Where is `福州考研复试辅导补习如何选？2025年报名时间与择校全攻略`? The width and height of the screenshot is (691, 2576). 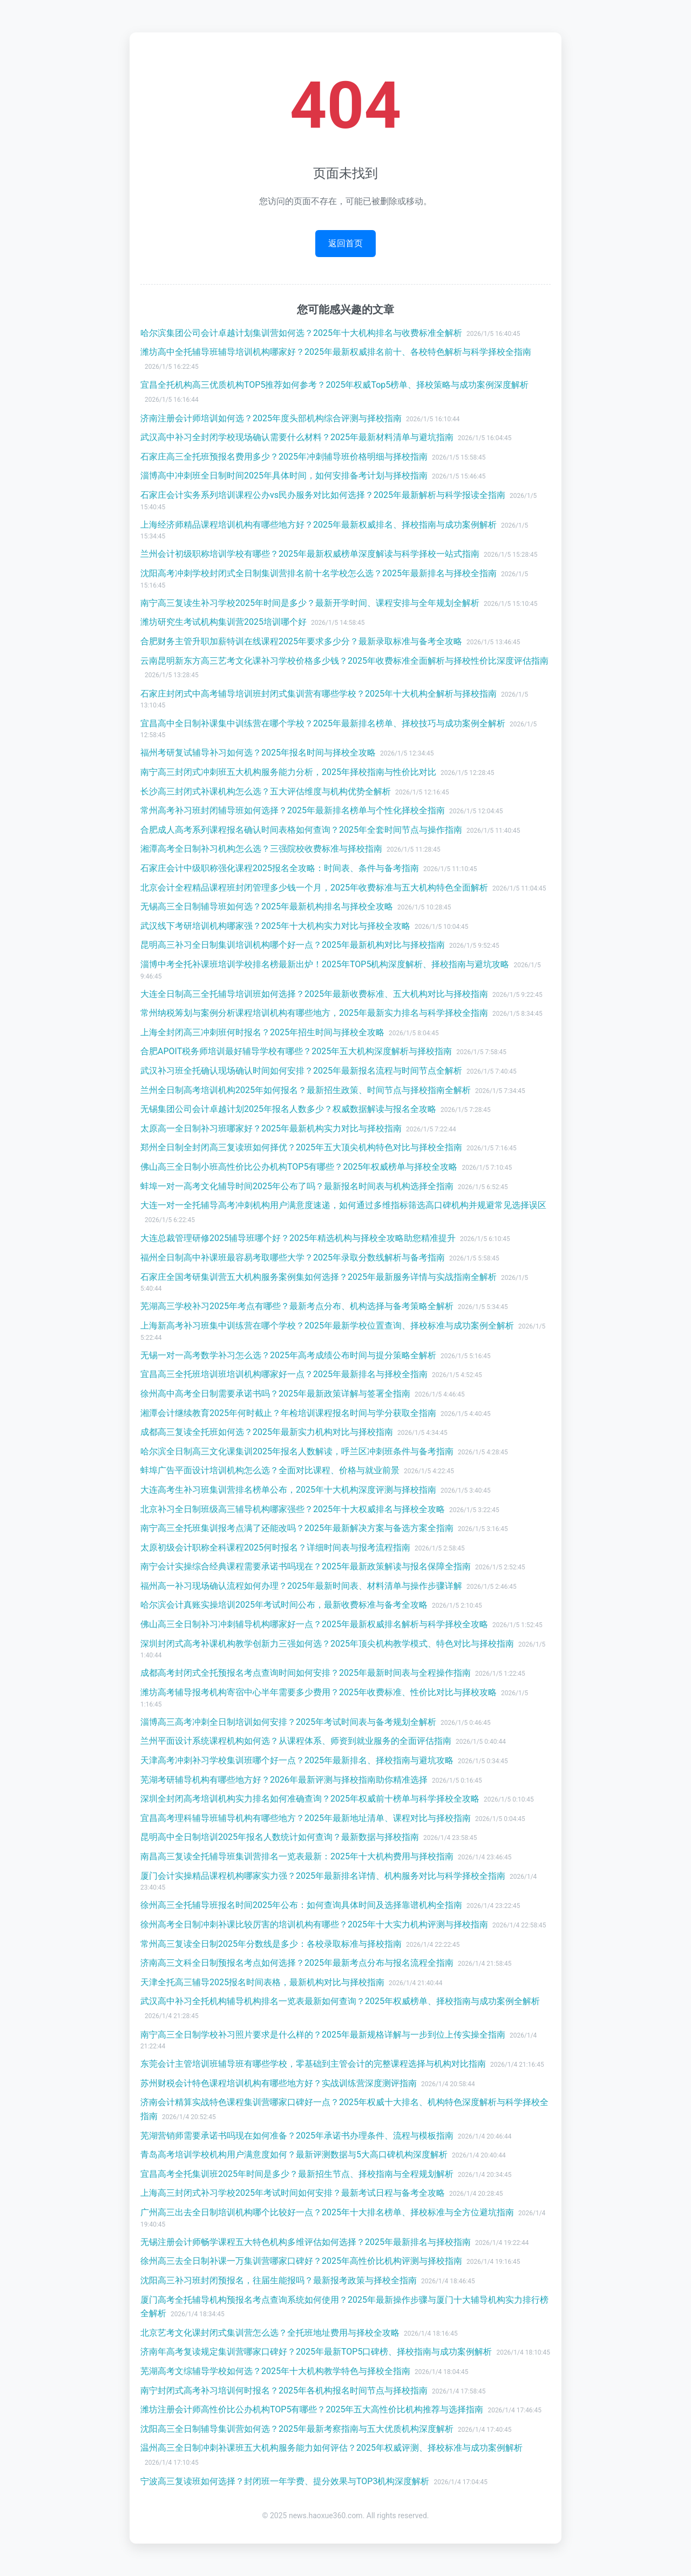 福州考研复试辅导补习如何选？2025年报名时间与择校全攻略 is located at coordinates (258, 752).